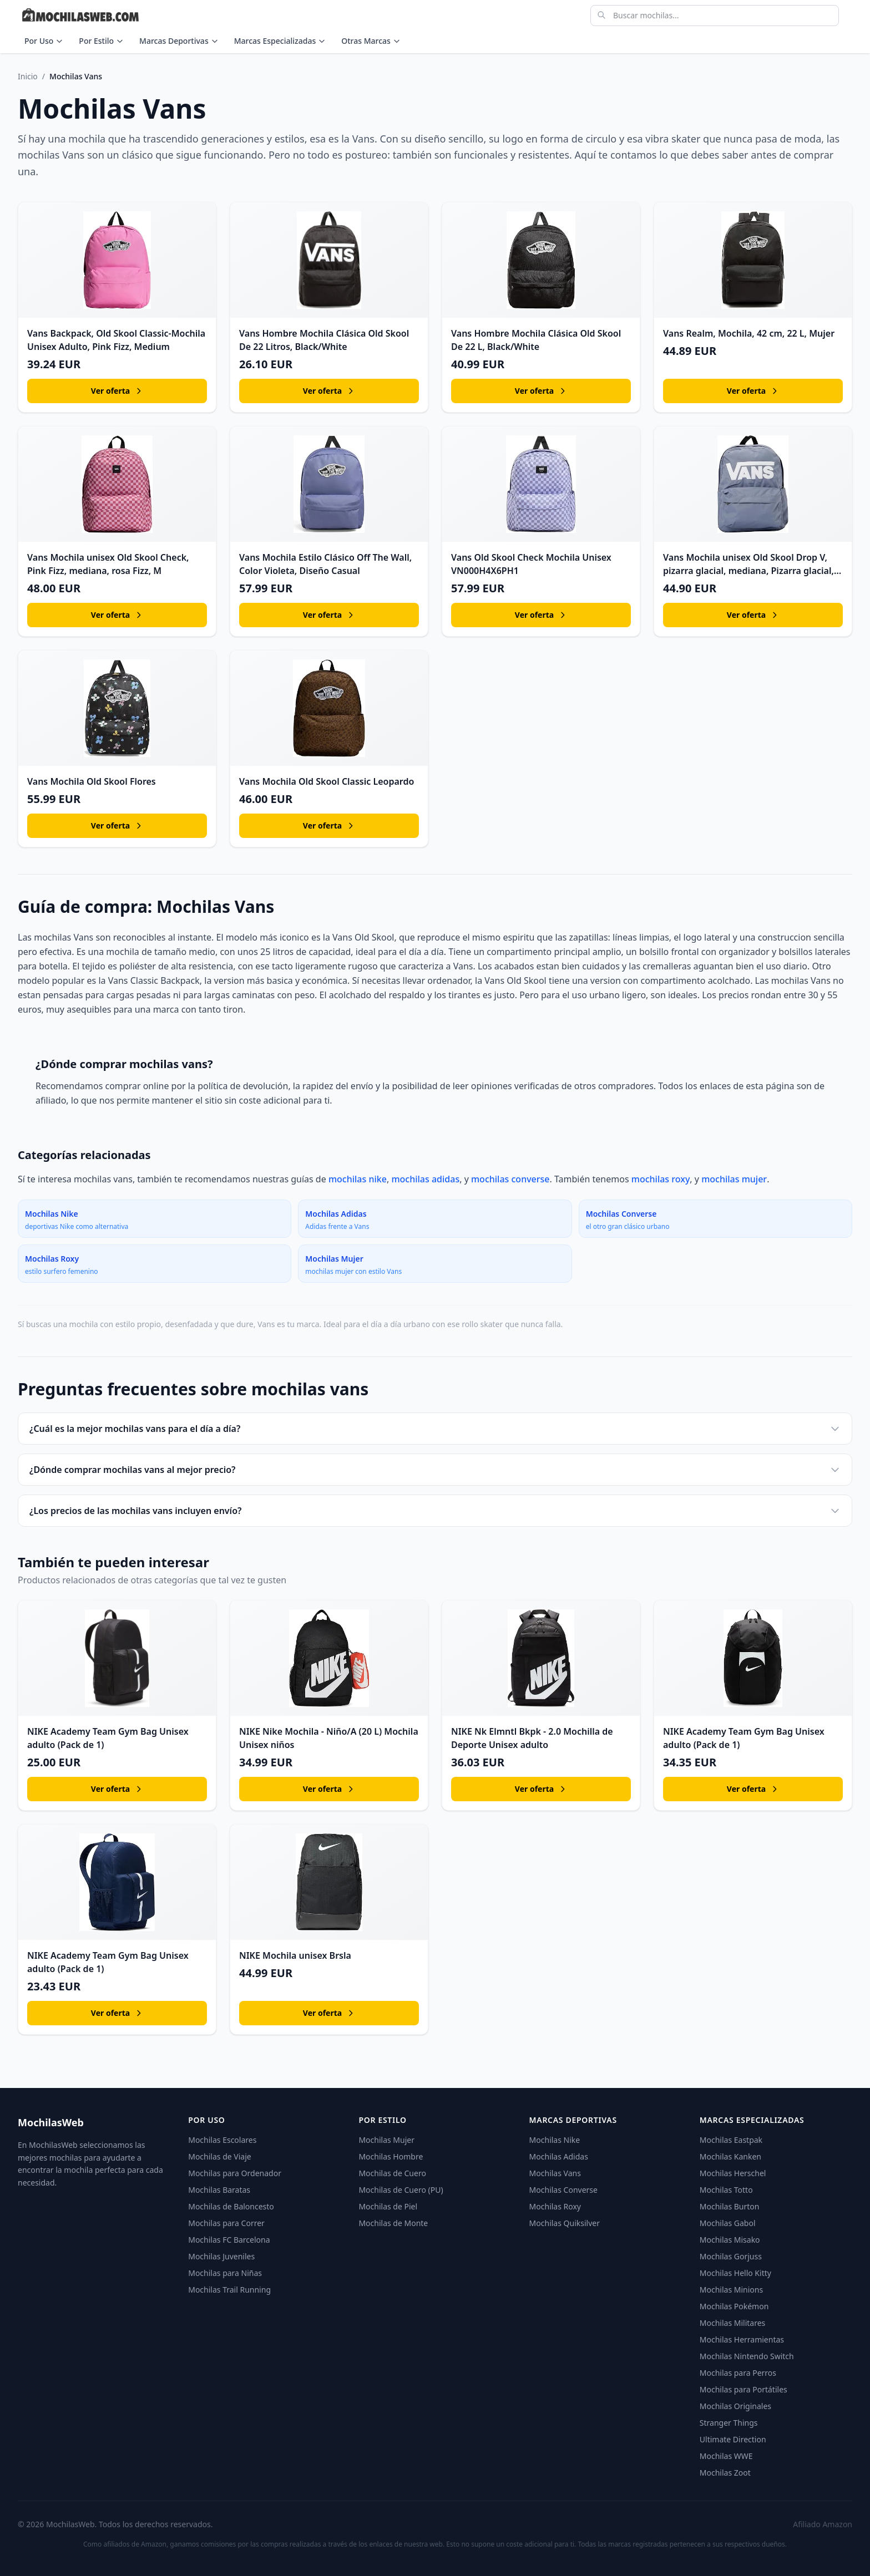 The height and width of the screenshot is (2576, 870). I want to click on Vans Mochila Old Skool Classic Leopardo, so click(326, 781).